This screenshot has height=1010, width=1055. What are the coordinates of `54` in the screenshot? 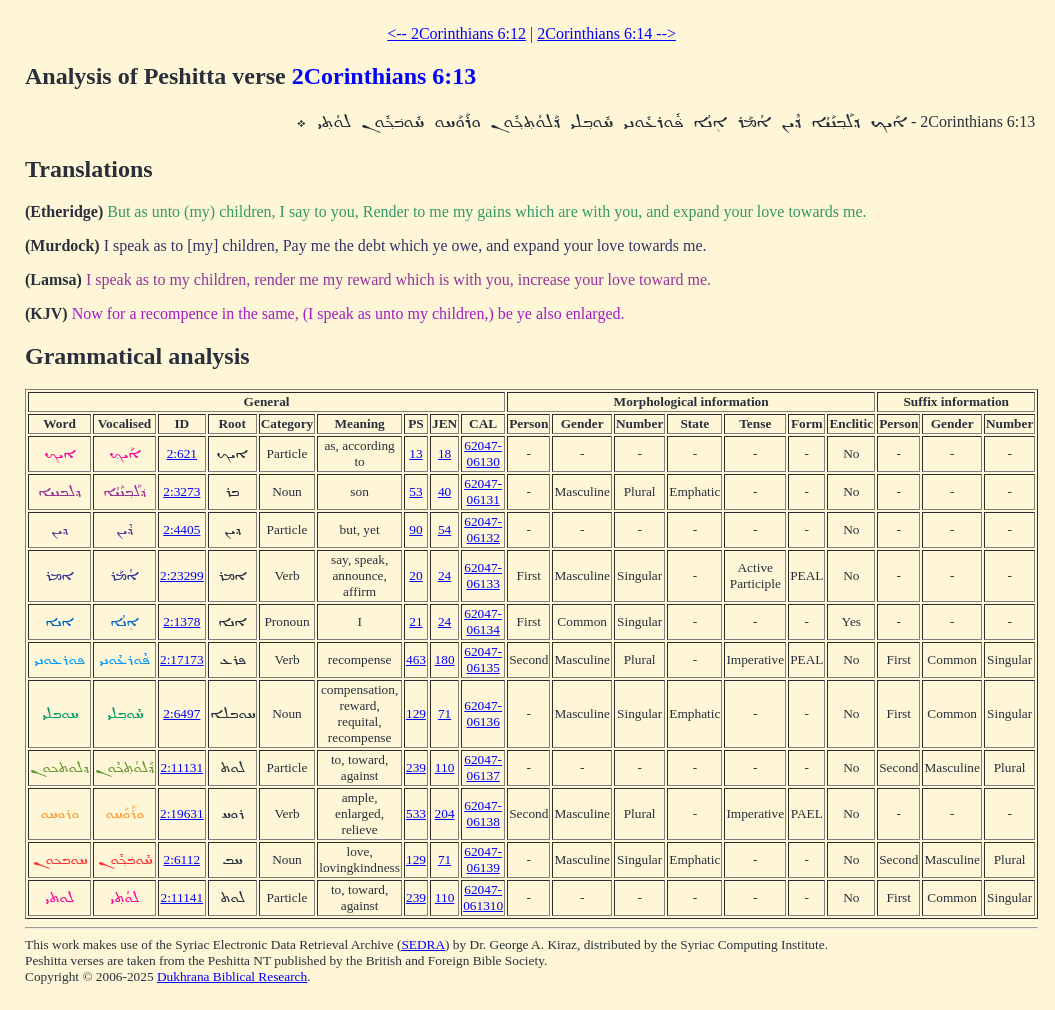 It's located at (444, 529).